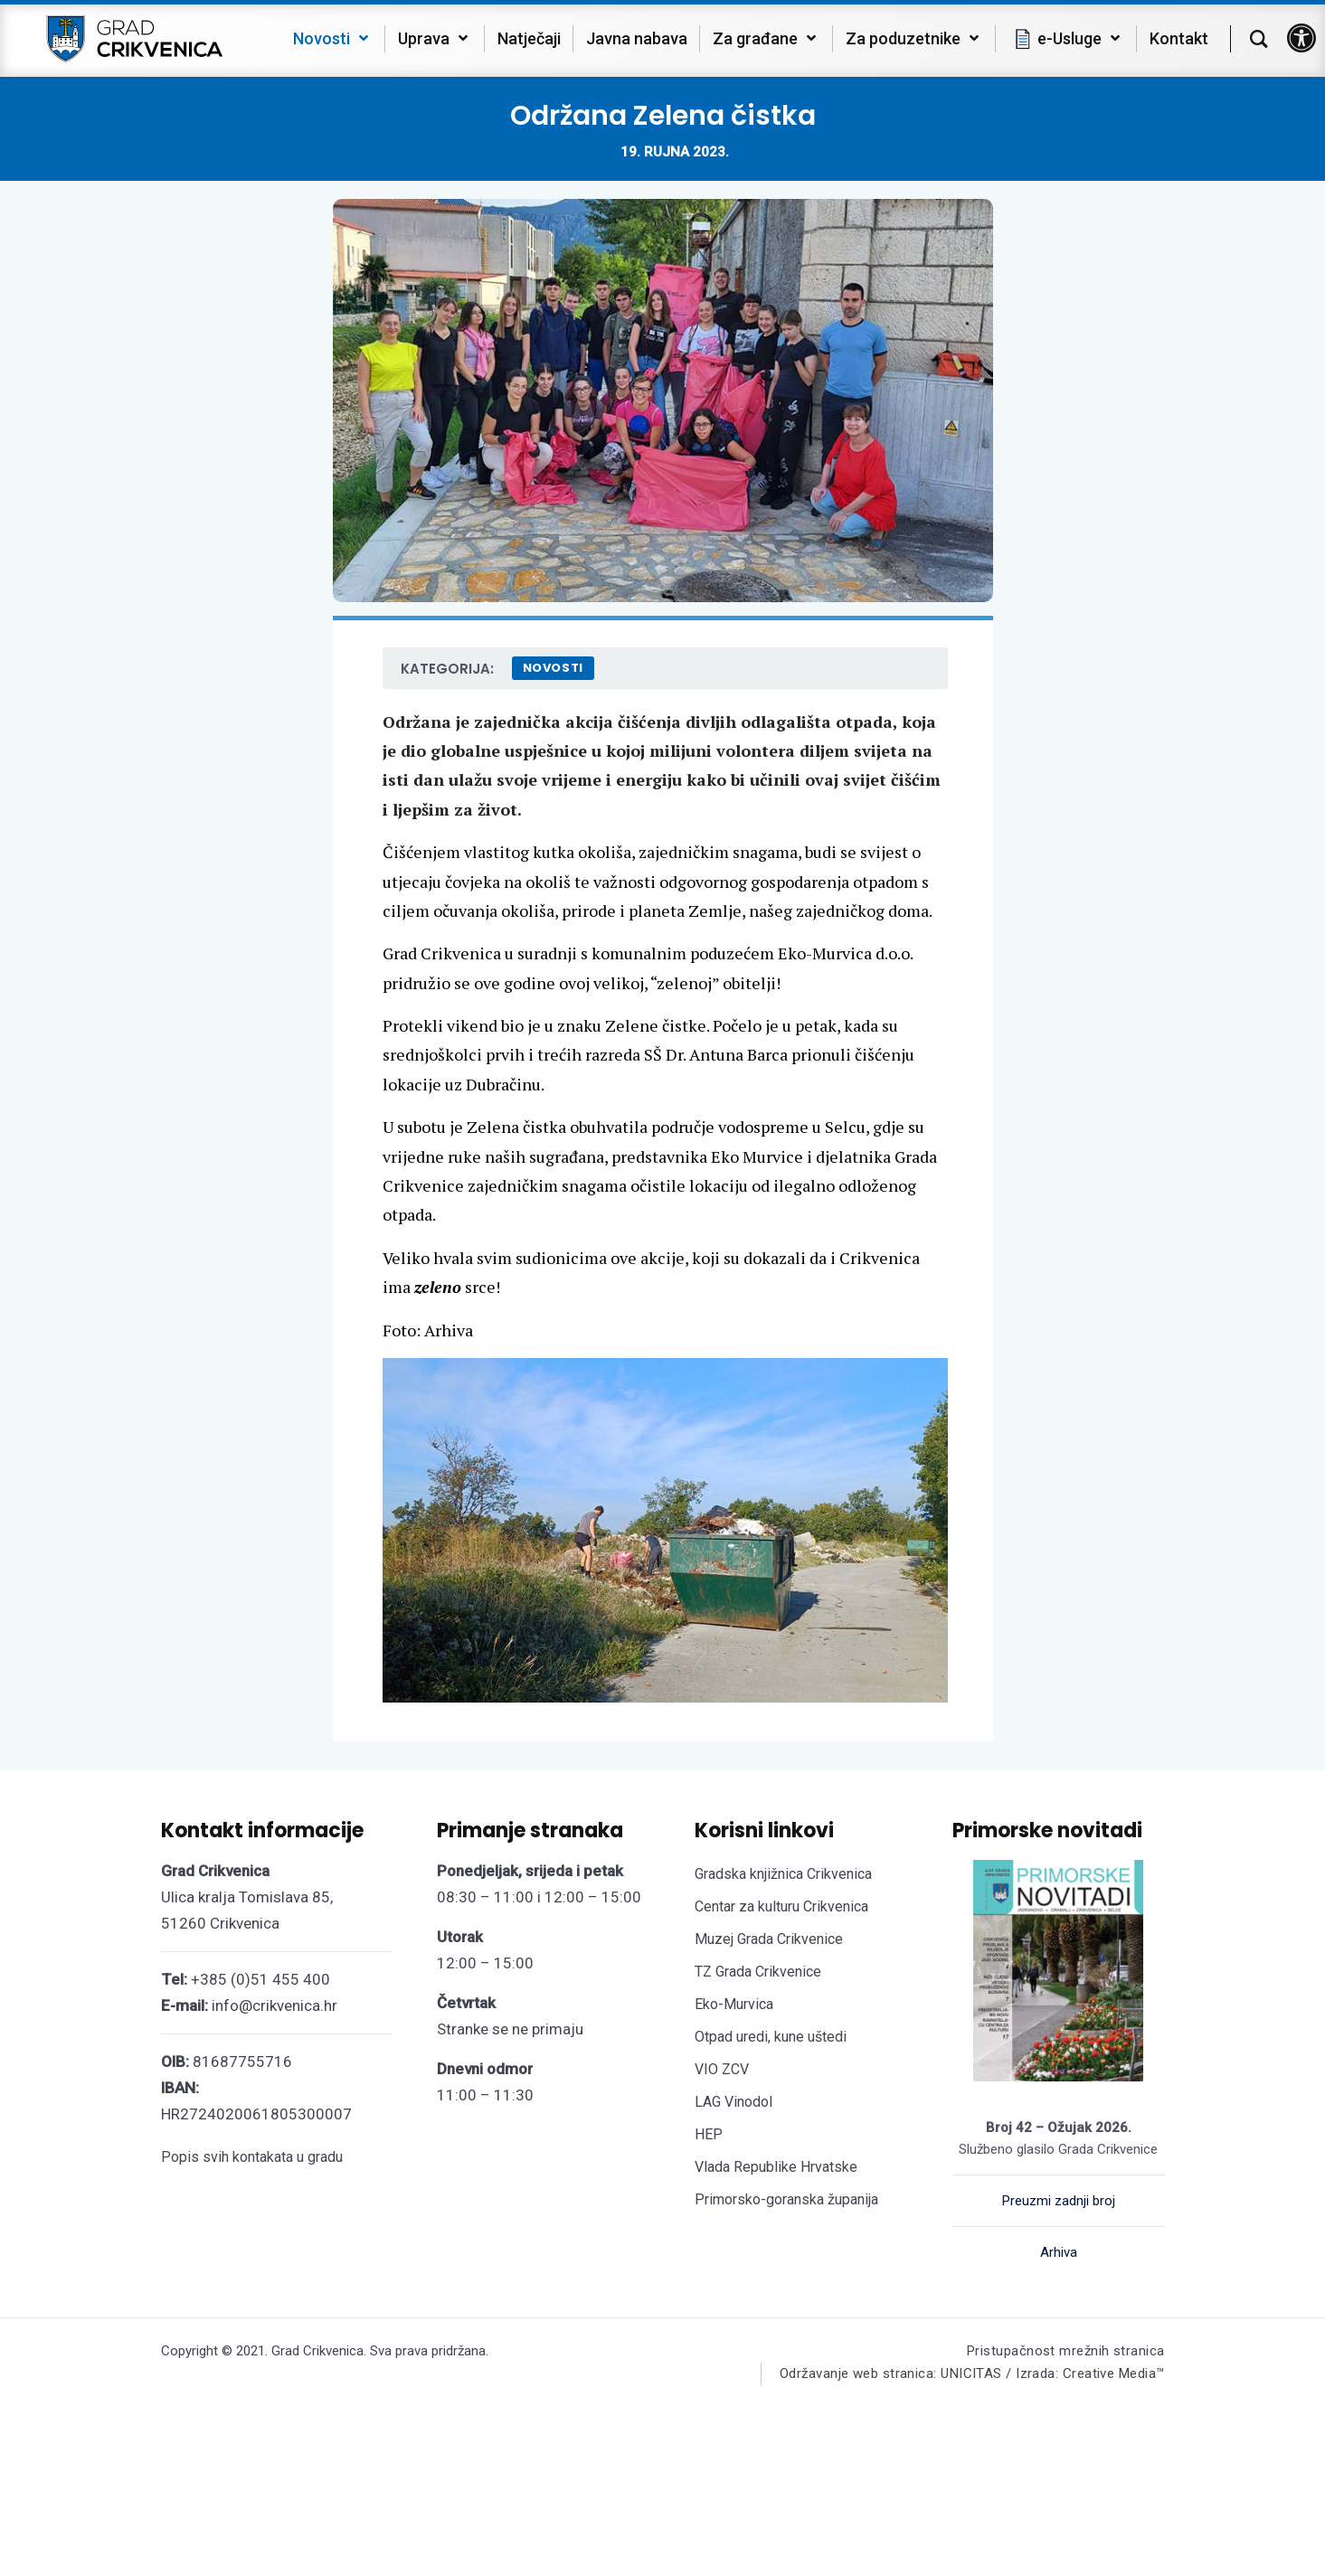 This screenshot has height=2576, width=1325. Describe the element at coordinates (781, 1906) in the screenshot. I see `Centar za kulturu Crikvenica` at that location.